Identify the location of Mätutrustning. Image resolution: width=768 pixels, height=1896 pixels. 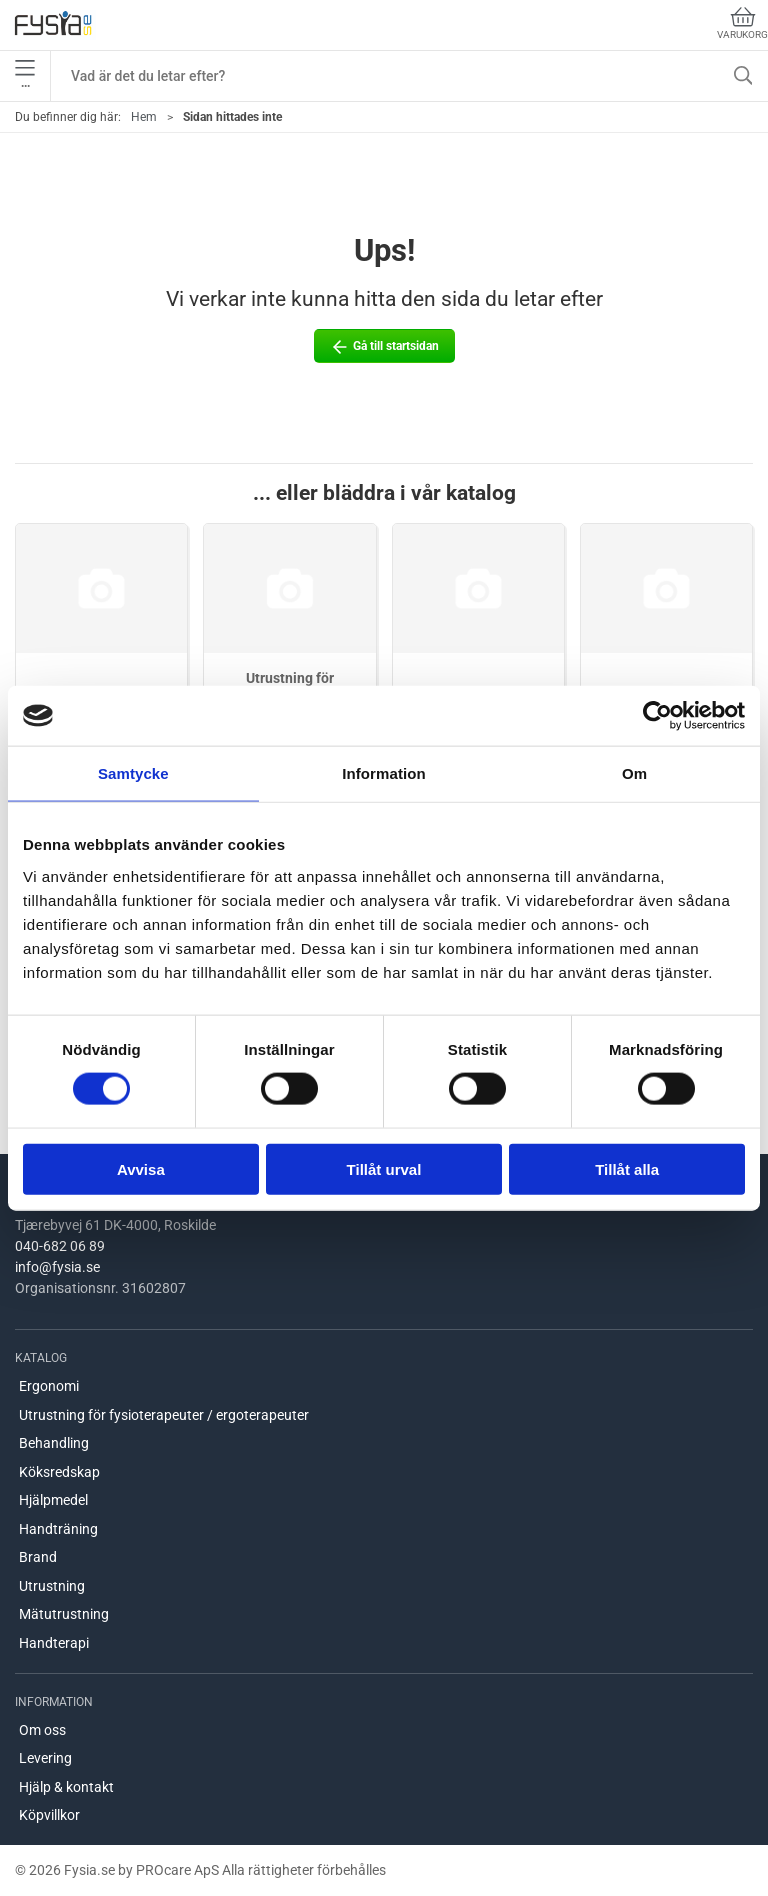
(64, 1614).